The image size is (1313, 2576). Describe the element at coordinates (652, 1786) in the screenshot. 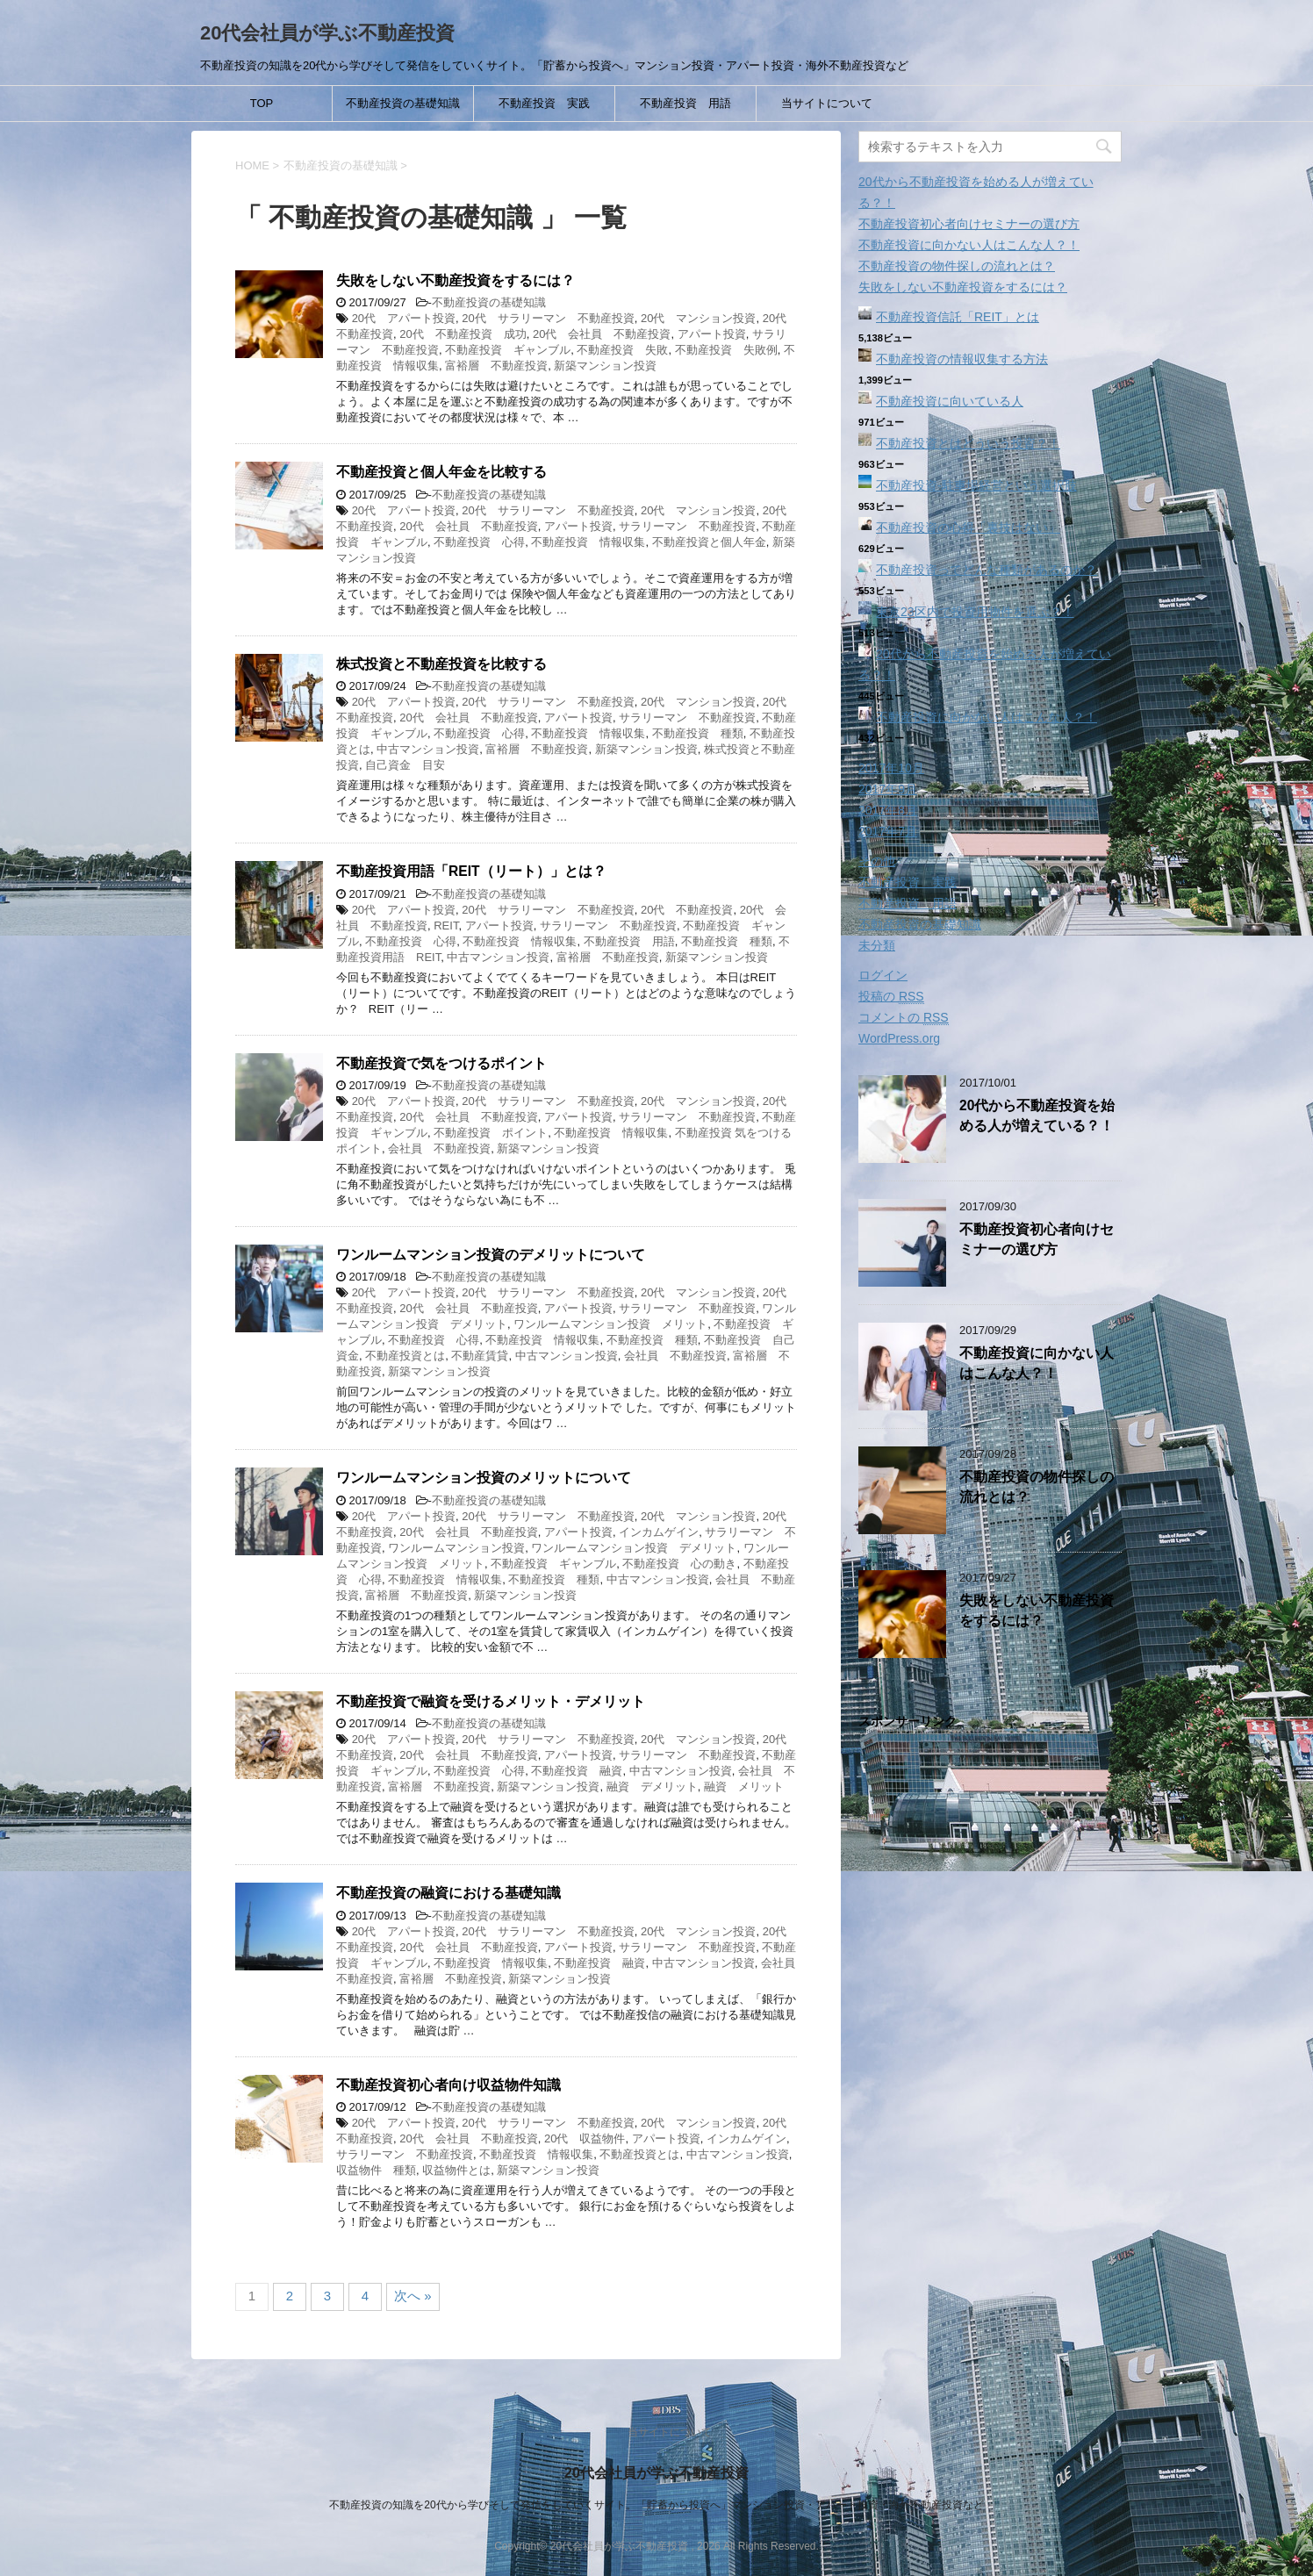

I see `融資 デメリット` at that location.